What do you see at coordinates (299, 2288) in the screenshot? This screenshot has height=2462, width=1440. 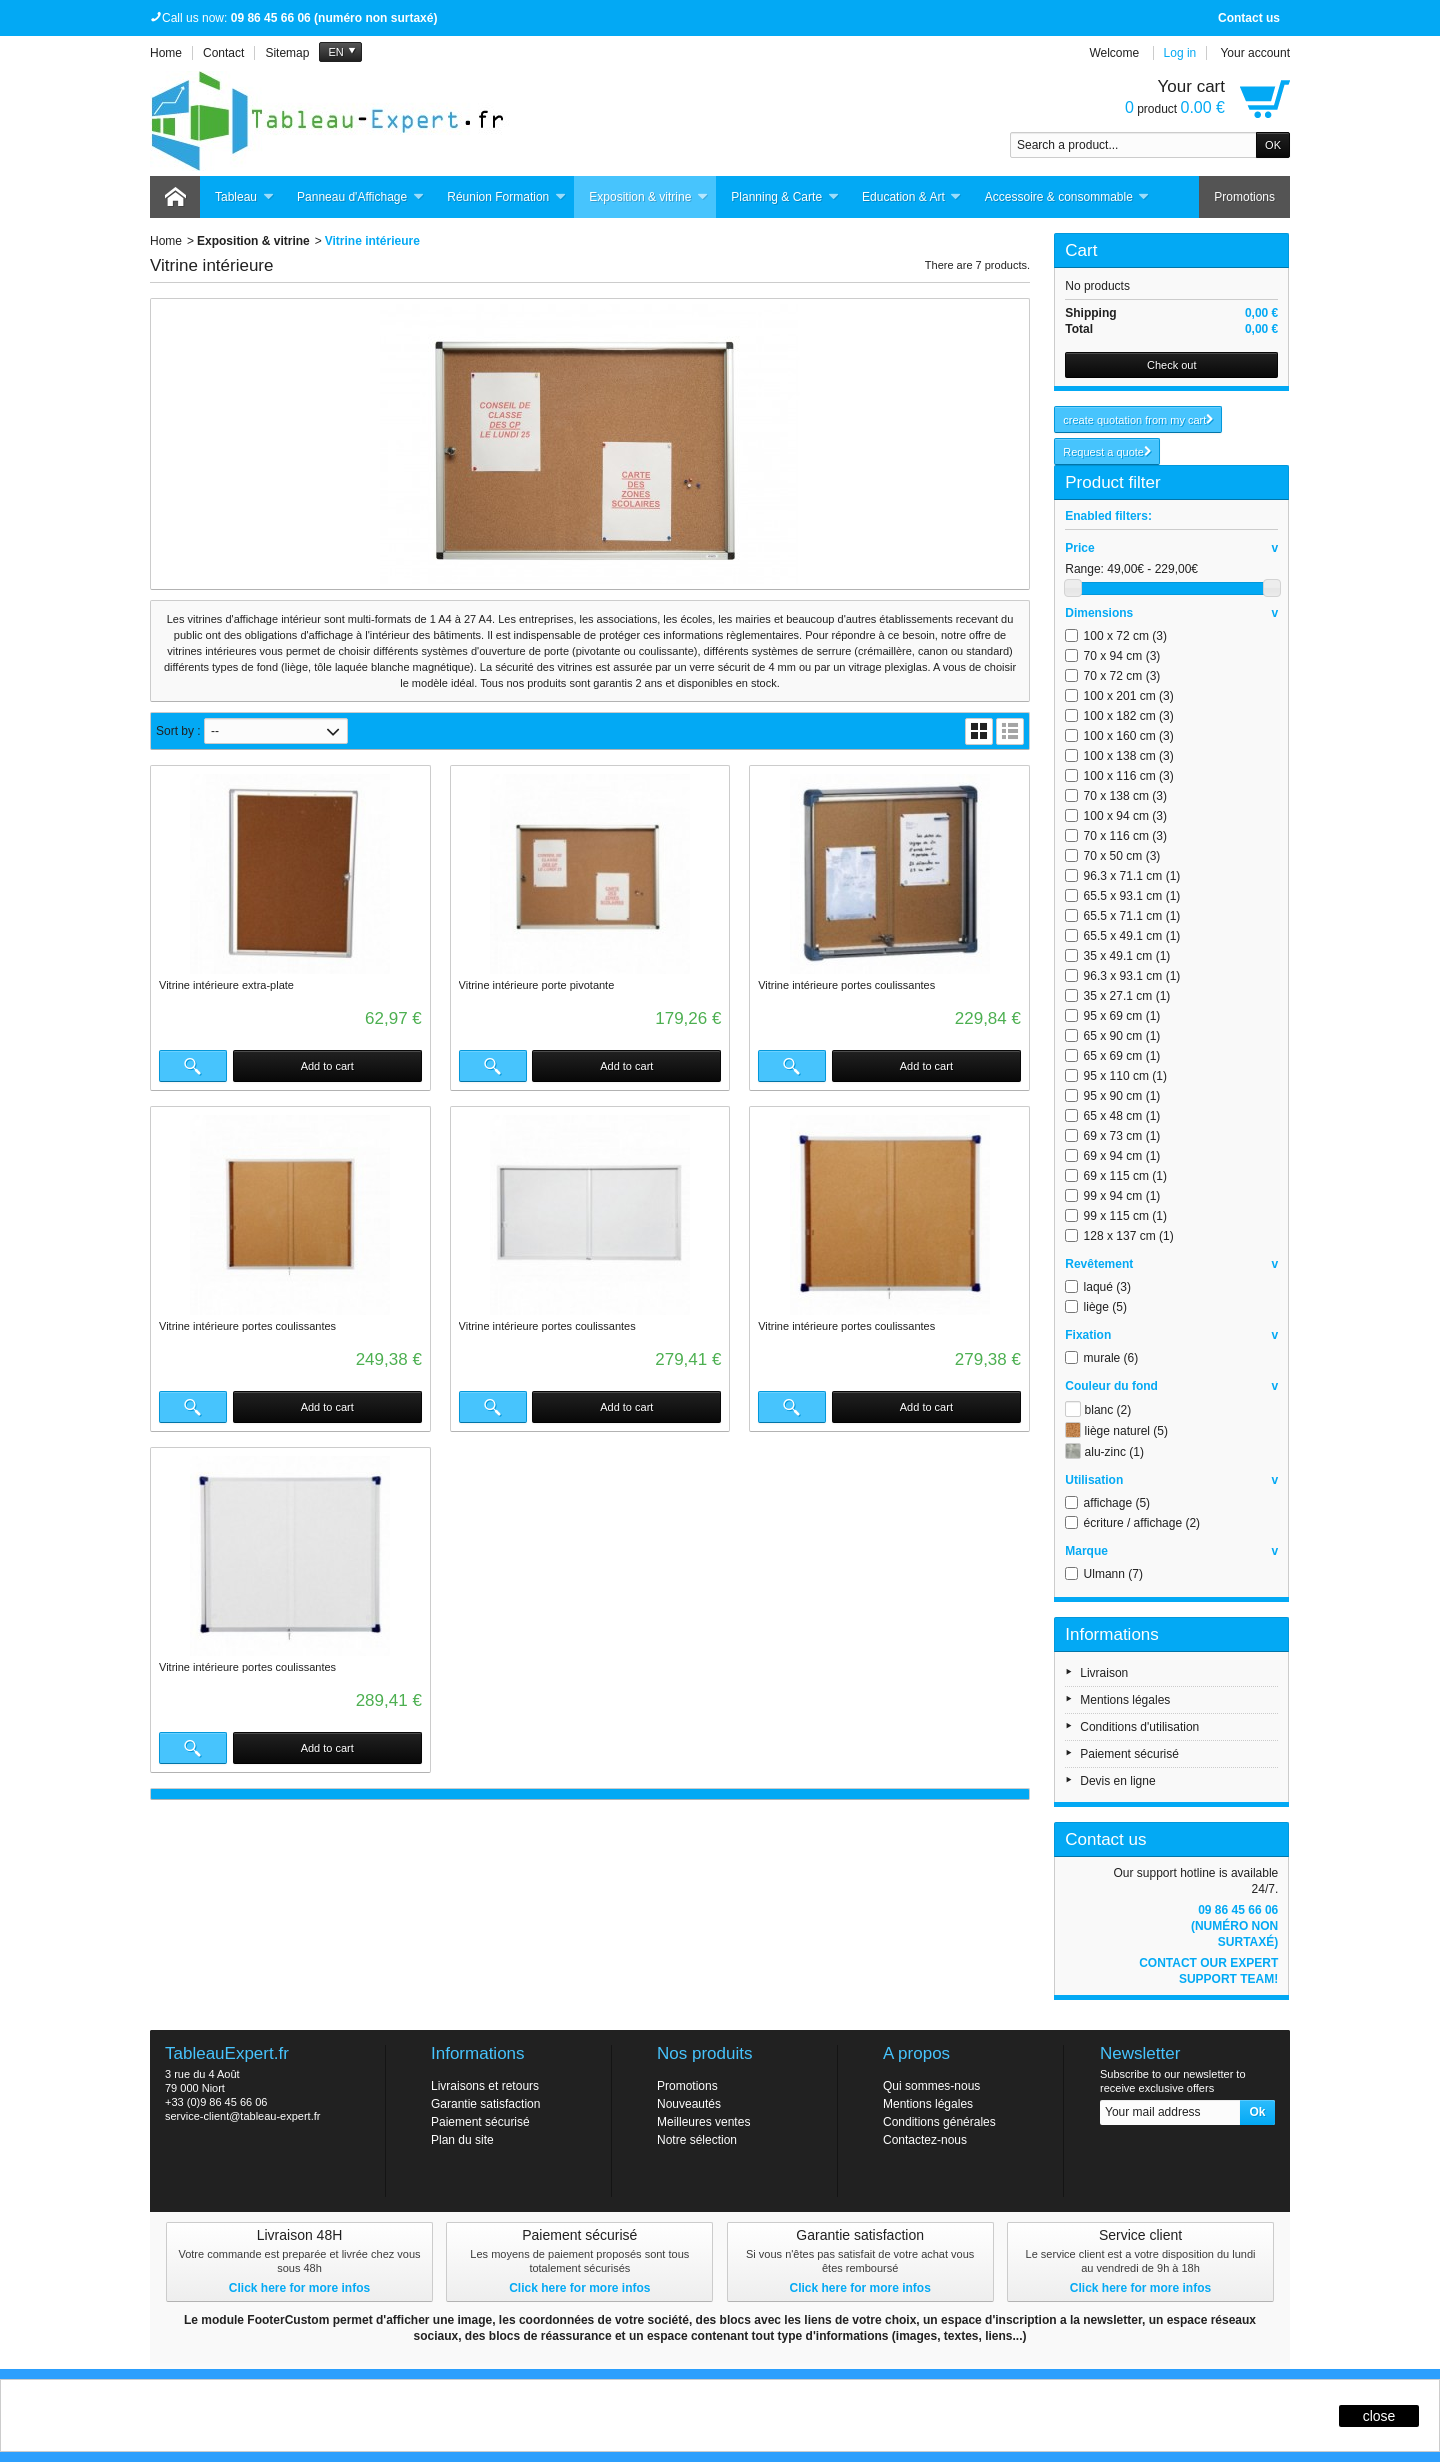 I see `Click here for more infos` at bounding box center [299, 2288].